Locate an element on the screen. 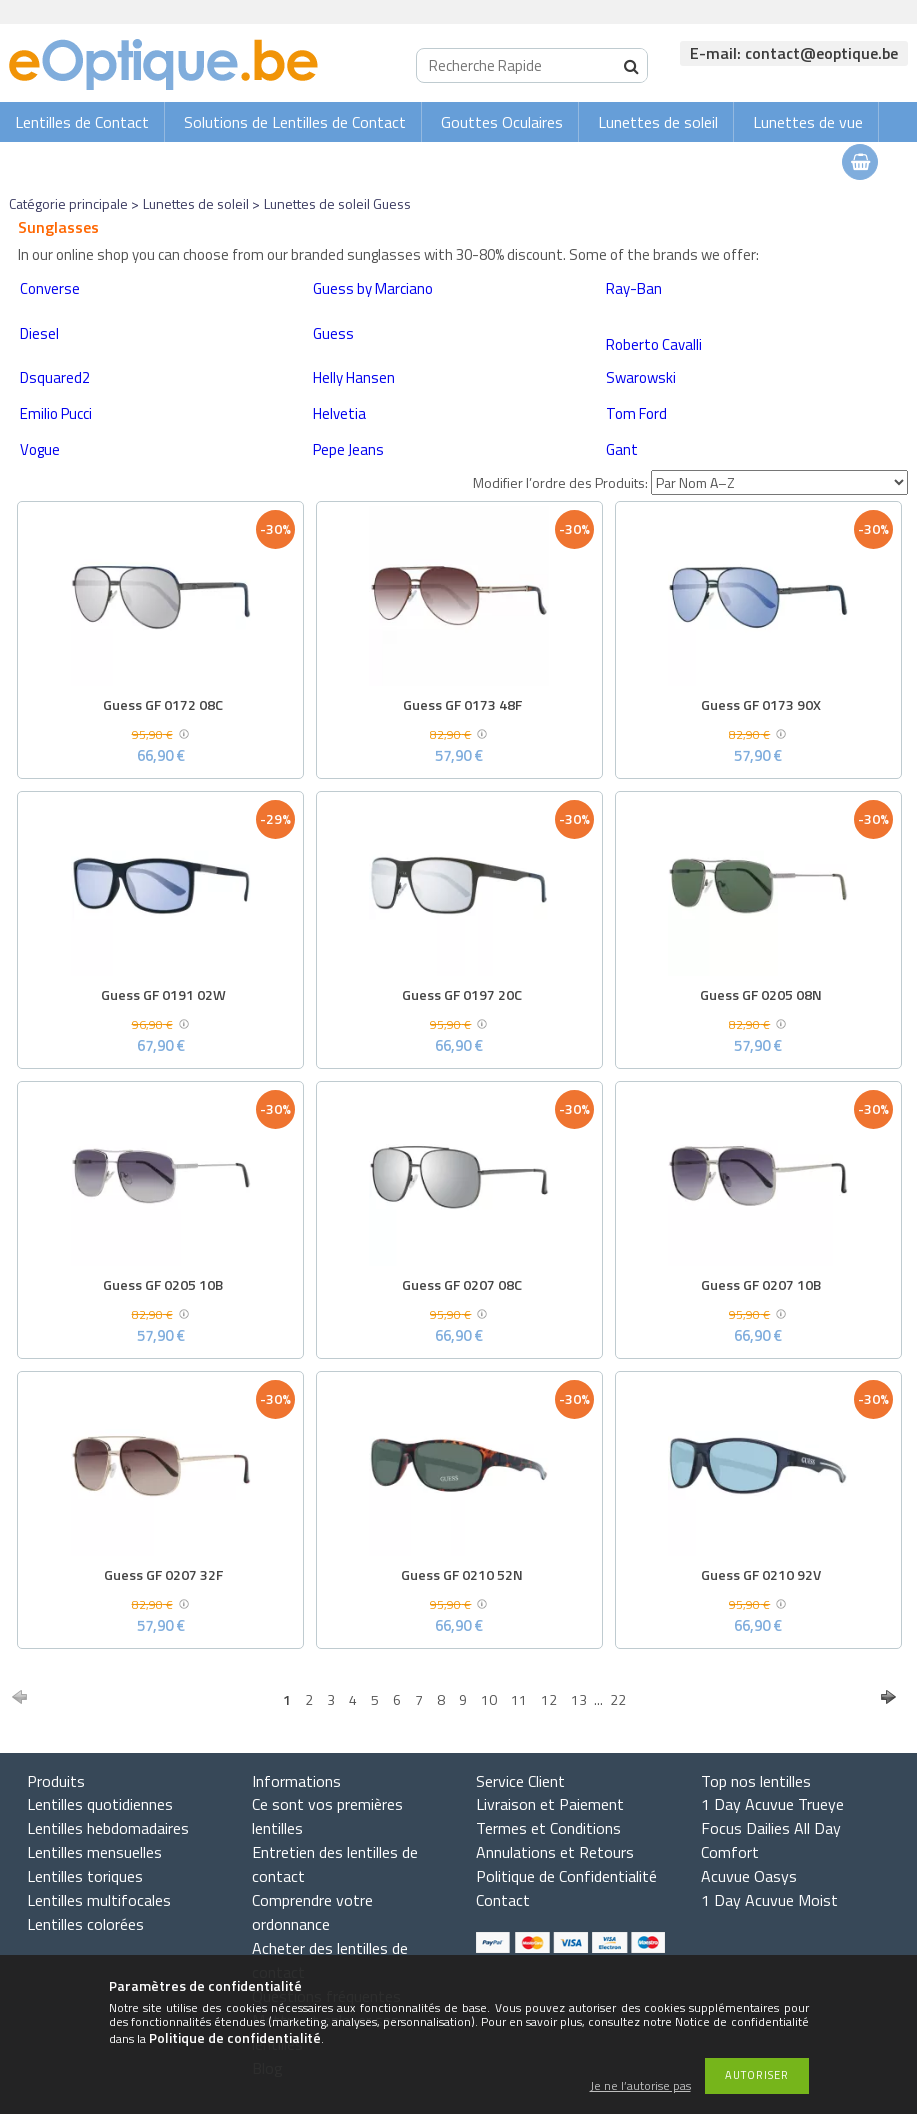 Image resolution: width=917 pixels, height=2114 pixels. Gant is located at coordinates (622, 449).